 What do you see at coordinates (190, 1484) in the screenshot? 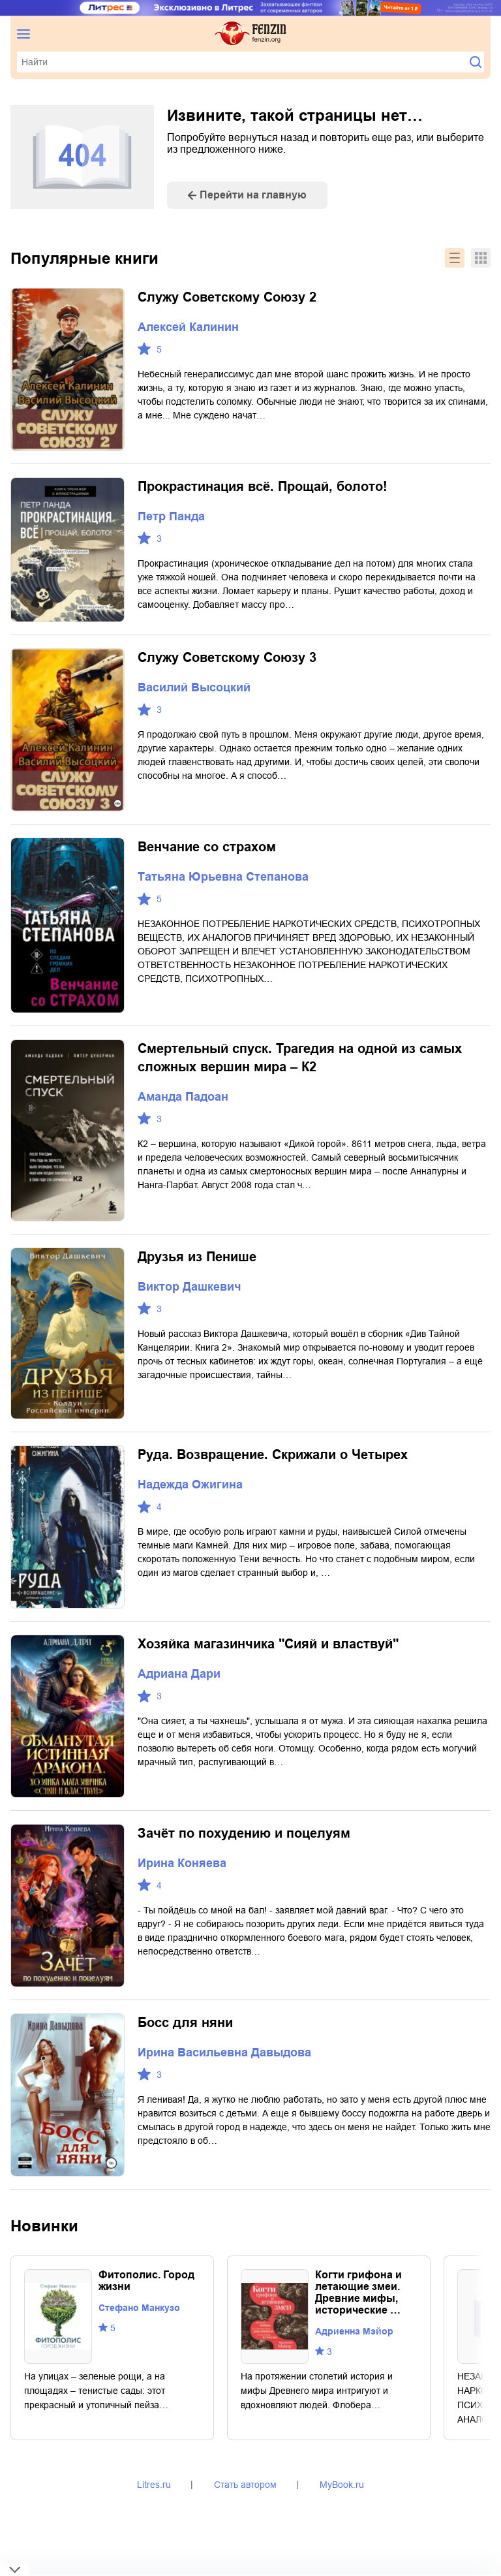
I see `Надежда Ожигина` at bounding box center [190, 1484].